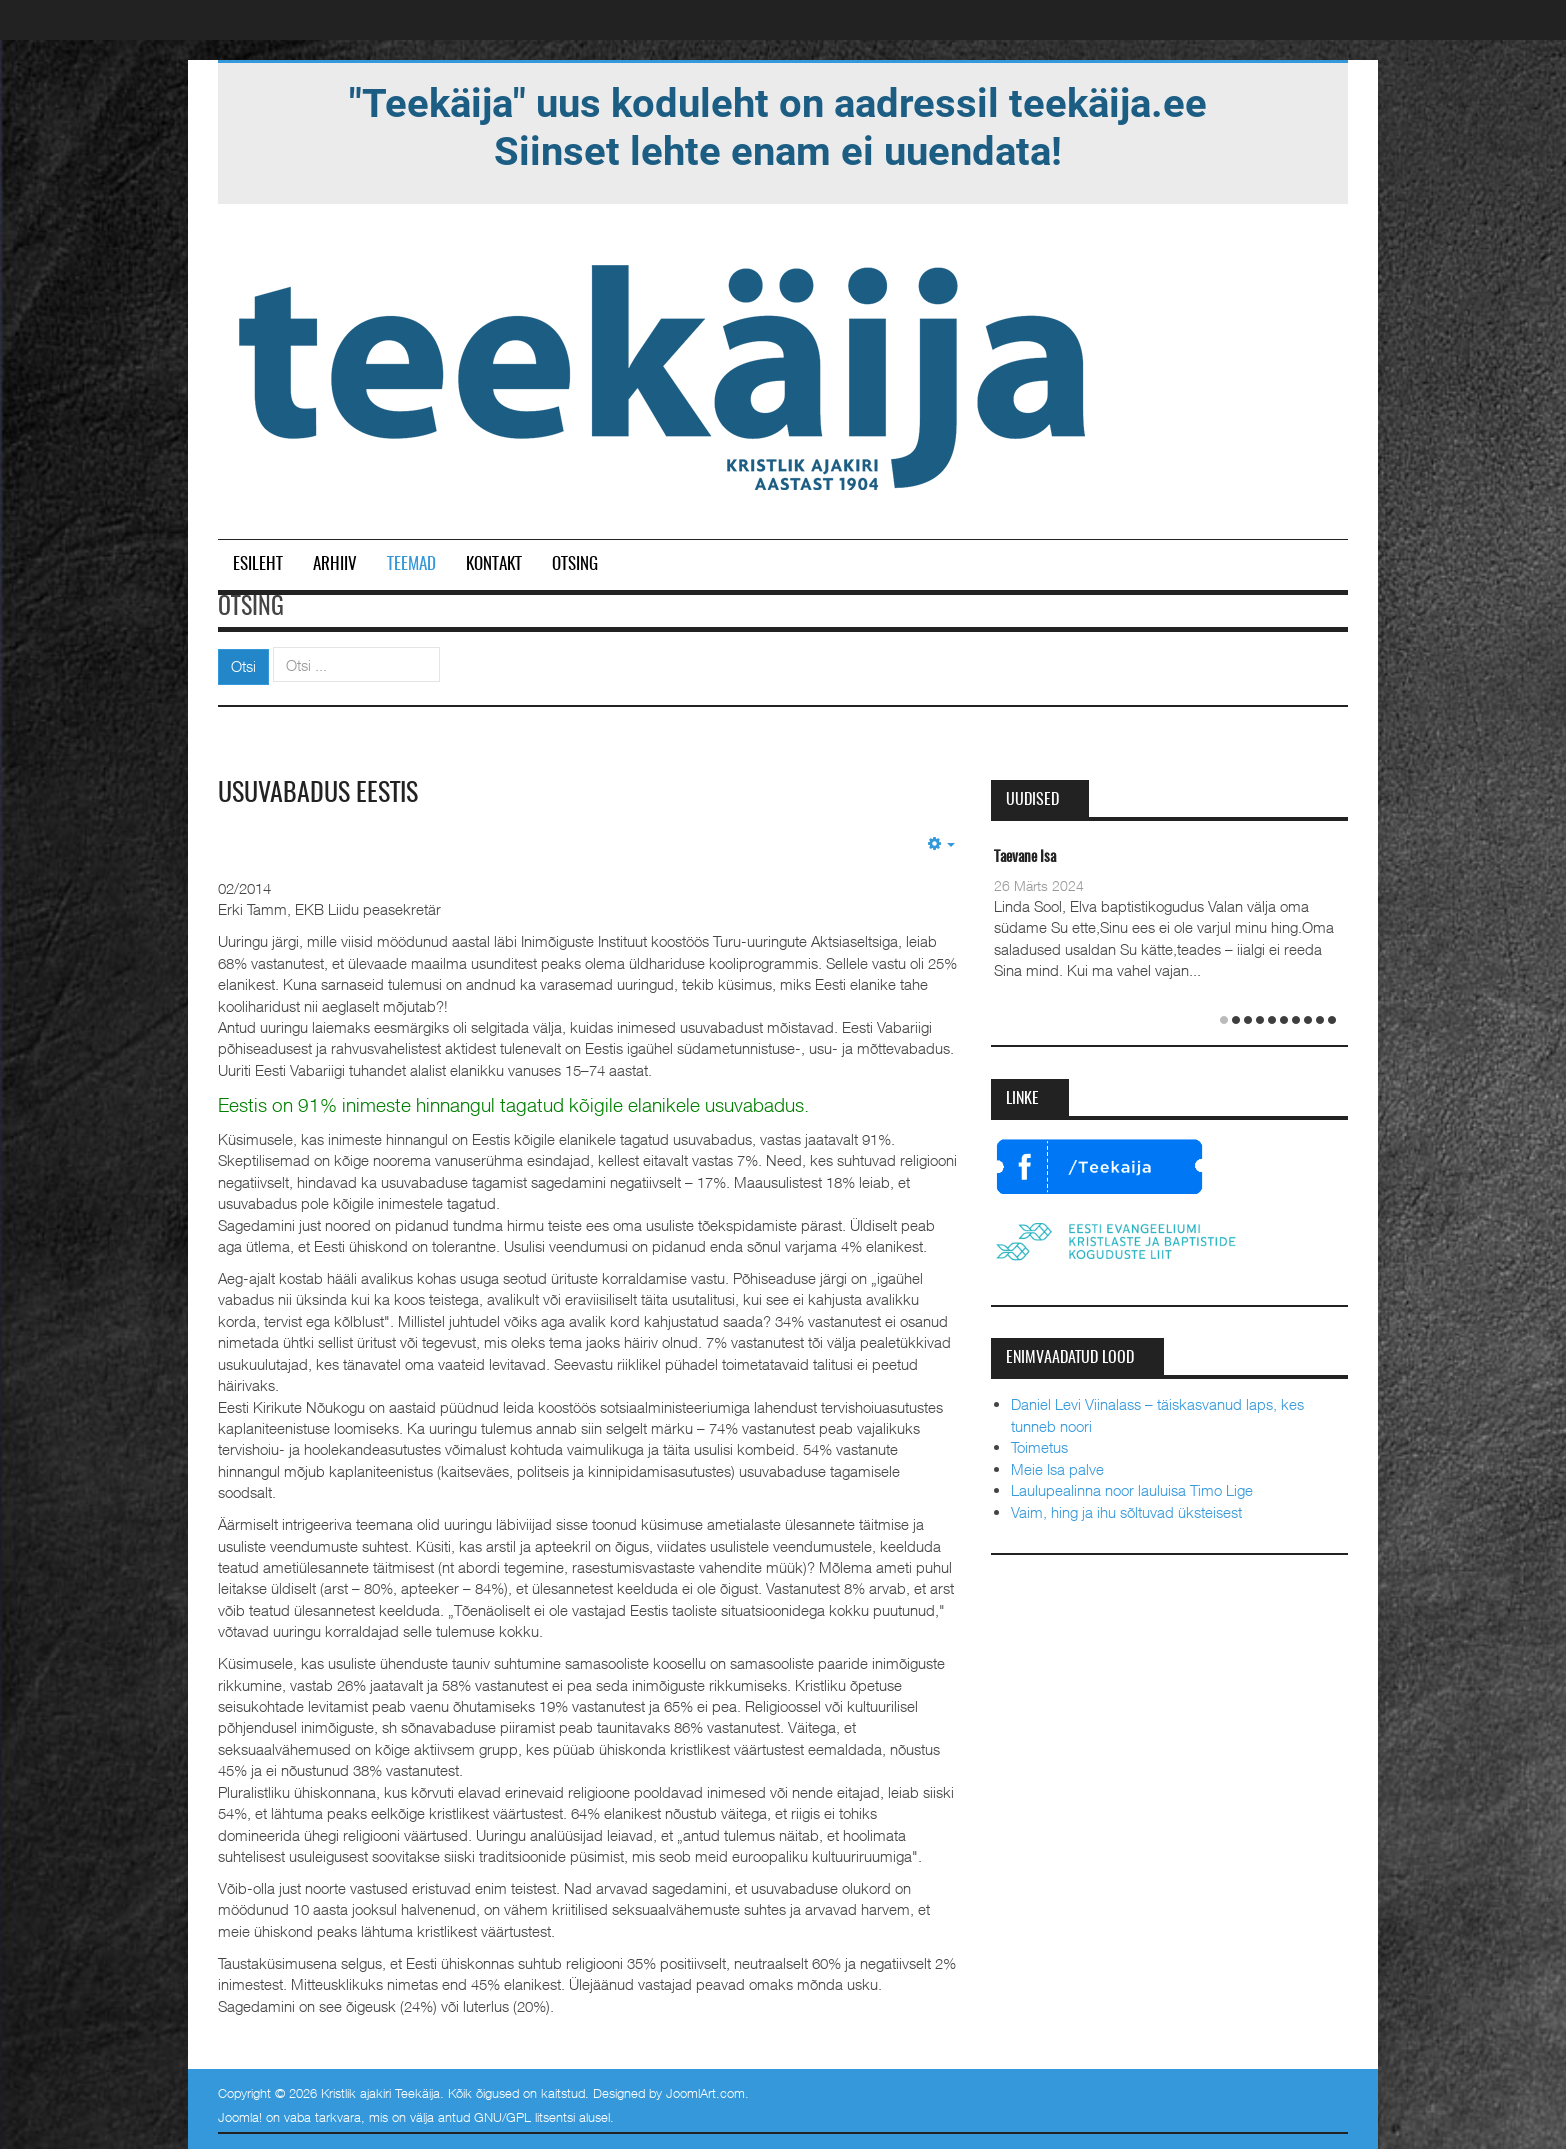 The width and height of the screenshot is (1566, 2149). Describe the element at coordinates (411, 564) in the screenshot. I see `Teemad` at that location.